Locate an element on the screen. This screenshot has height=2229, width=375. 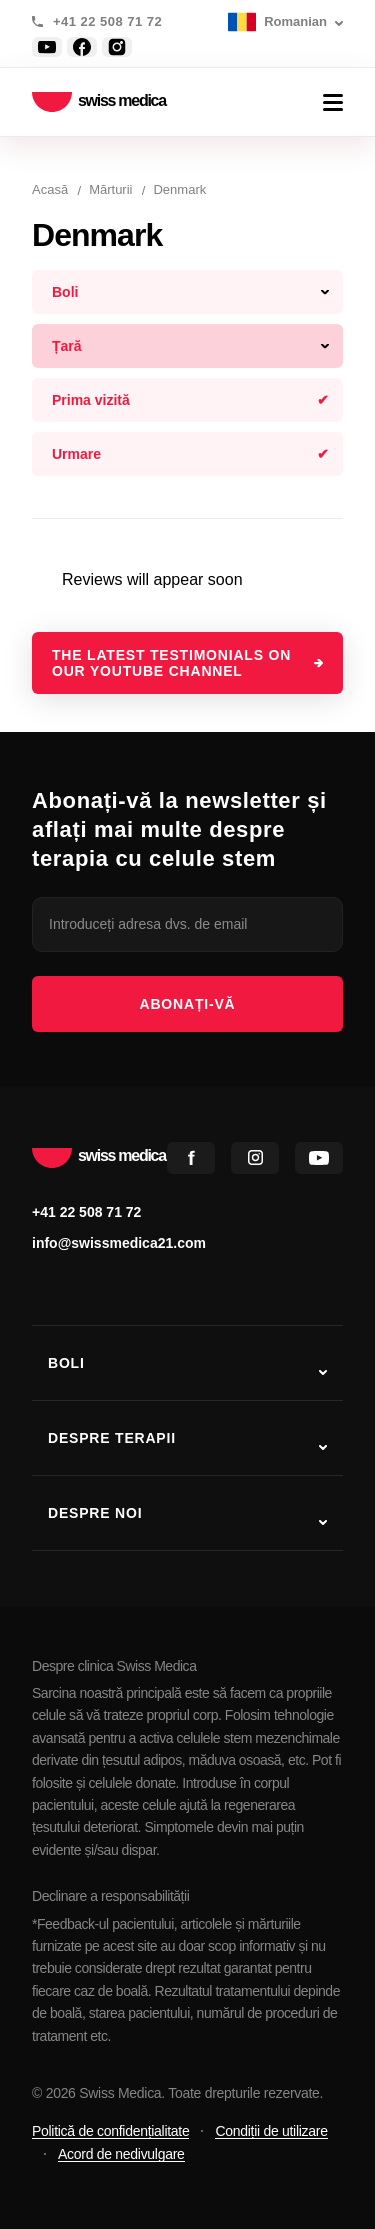
Boli is located at coordinates (66, 1363).